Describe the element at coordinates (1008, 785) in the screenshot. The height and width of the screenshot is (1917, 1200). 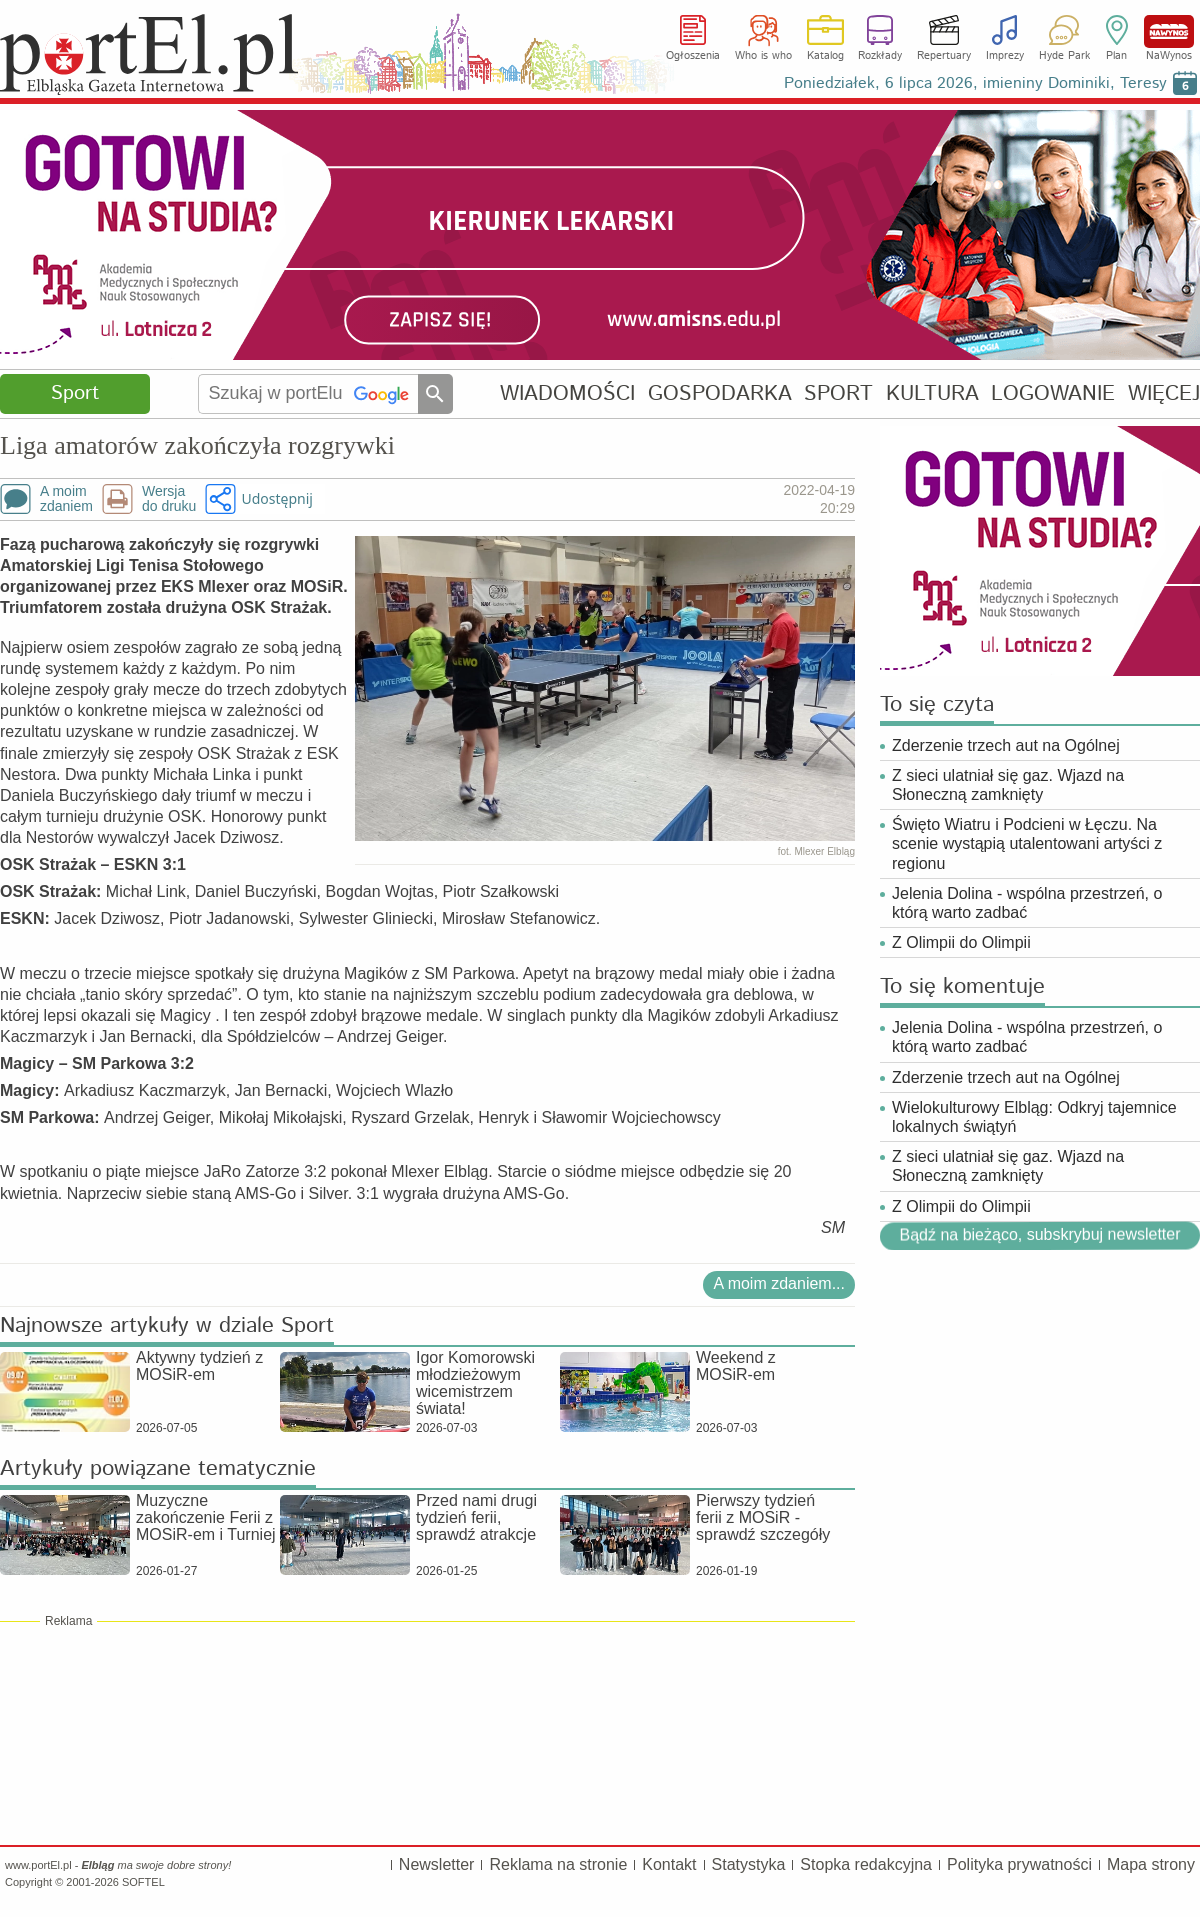
I see `Z sieci ulatniał się gaz. Wjazd na Słoneczną zamknięty` at that location.